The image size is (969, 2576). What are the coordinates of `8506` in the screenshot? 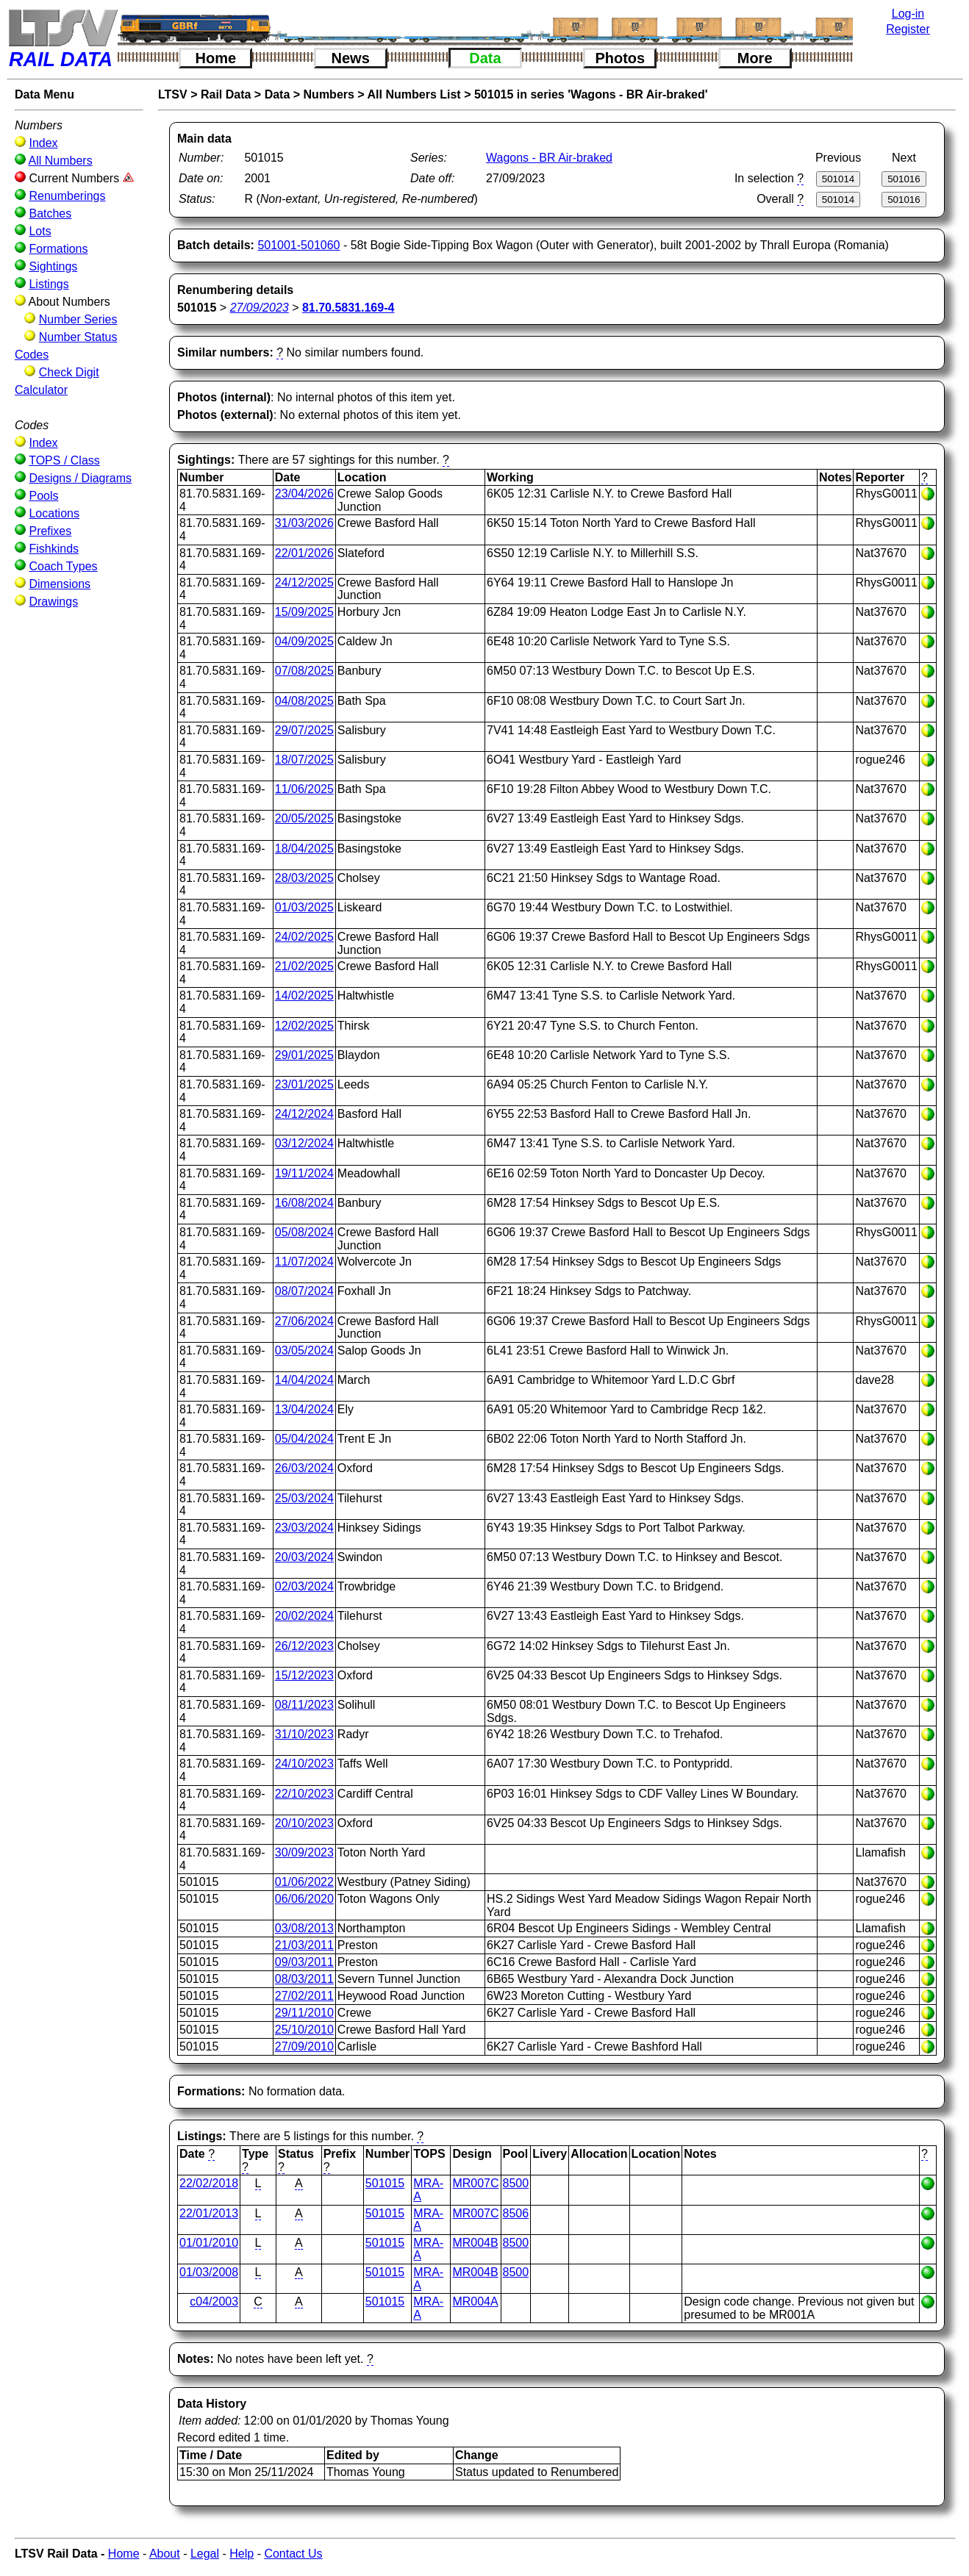 It's located at (516, 2213).